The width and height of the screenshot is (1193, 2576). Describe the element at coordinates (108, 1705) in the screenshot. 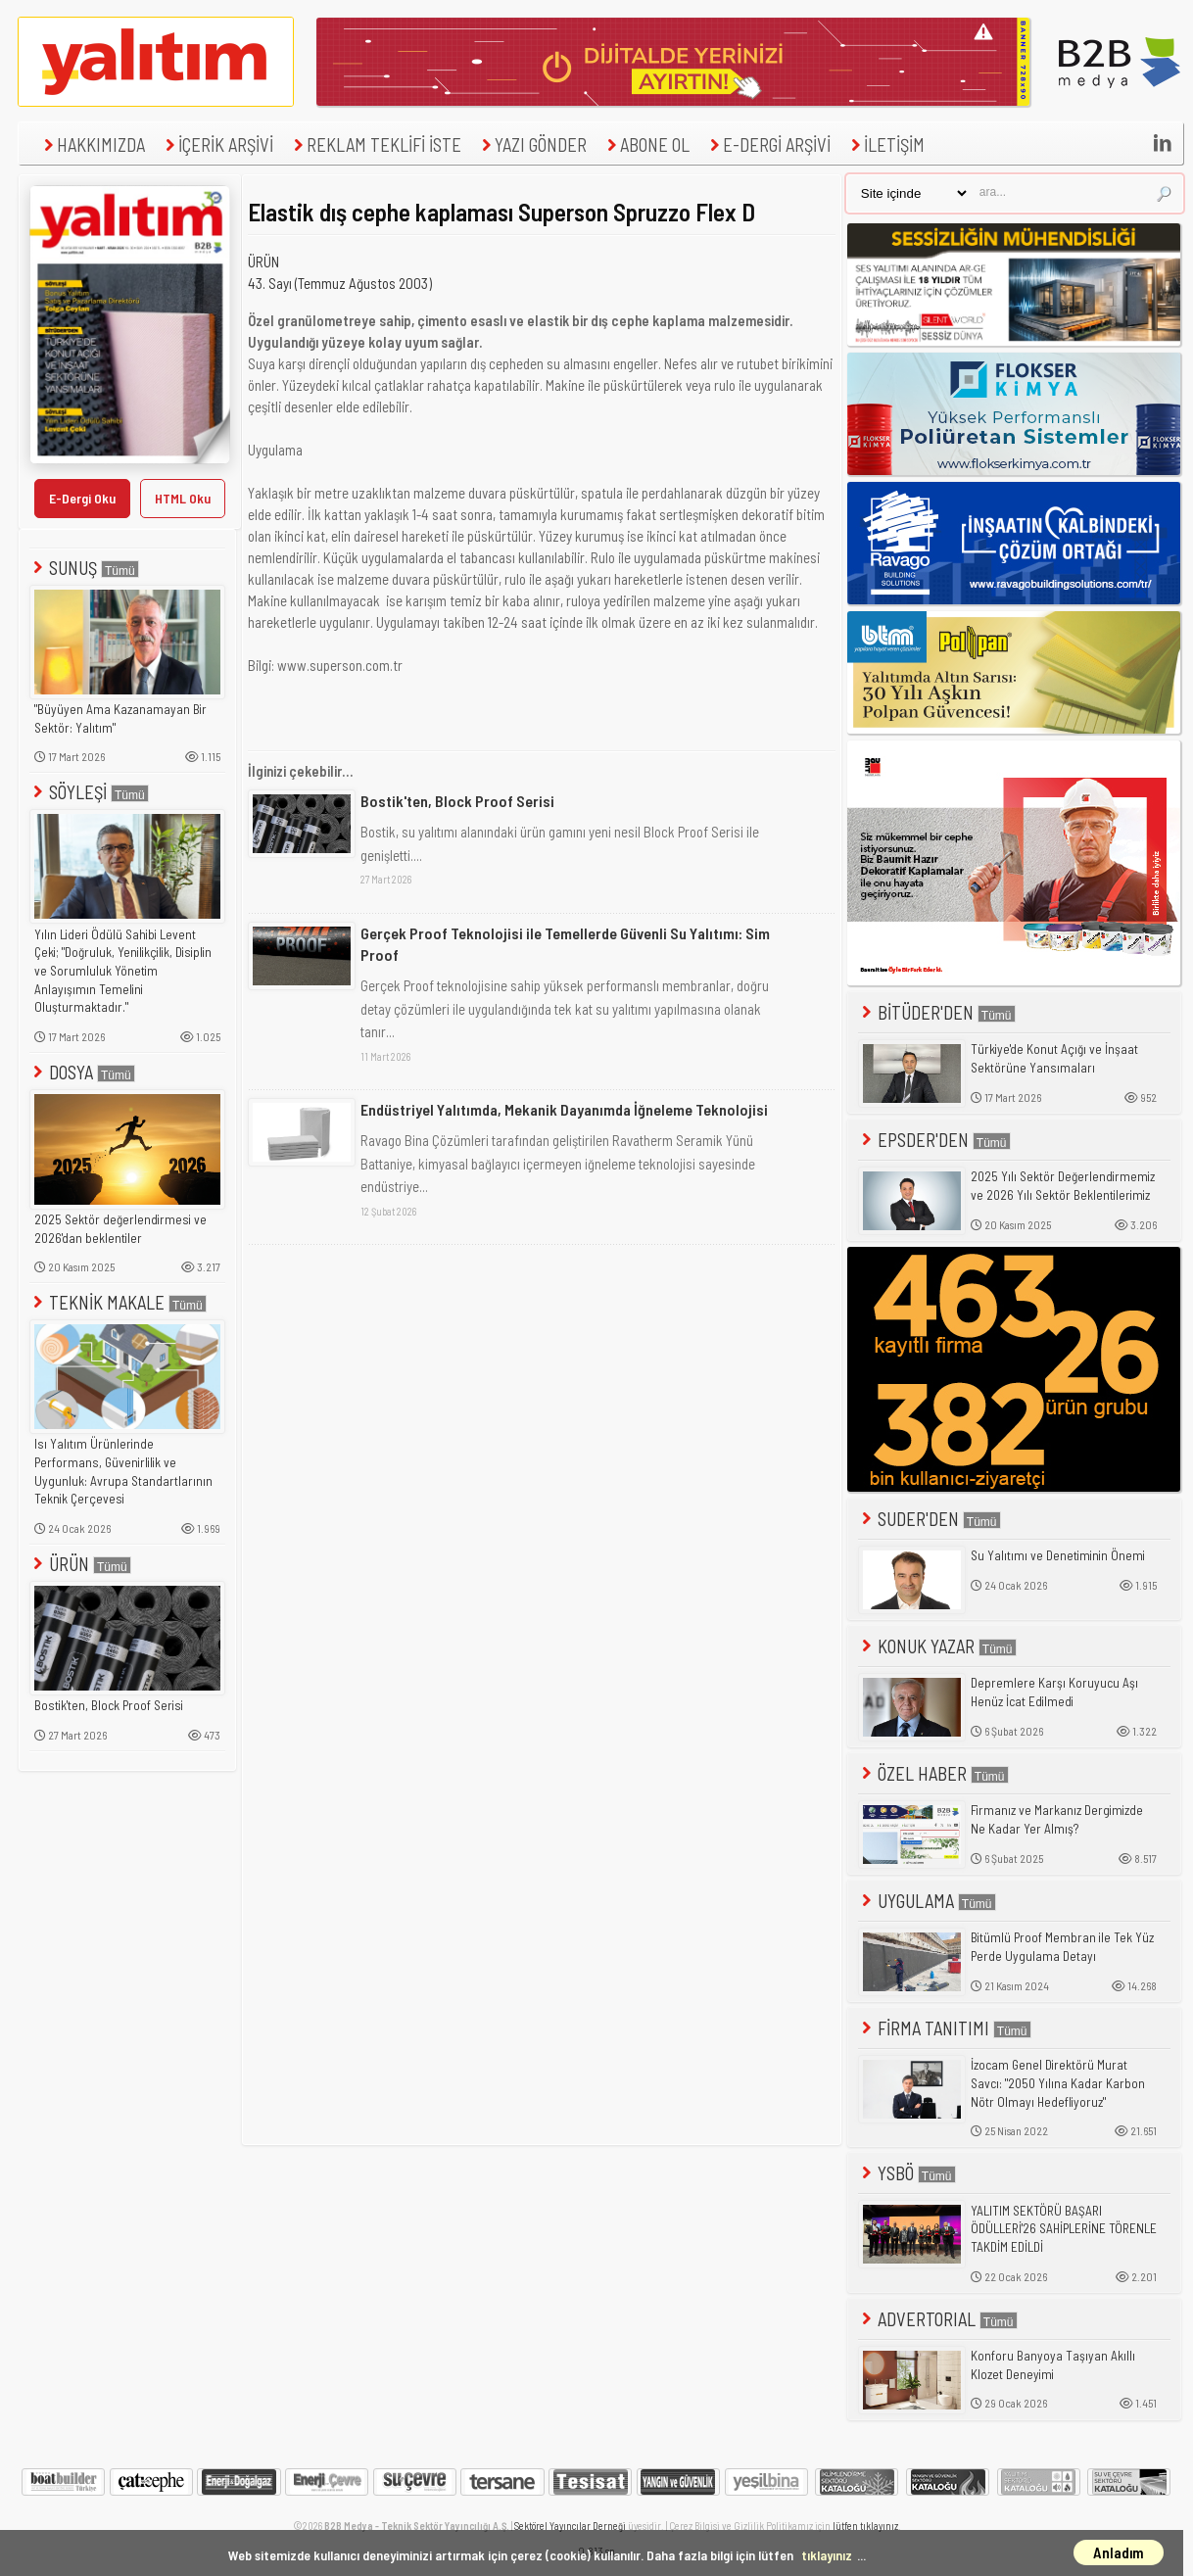

I see `Bostik'ten, Block Proof Serisi` at that location.